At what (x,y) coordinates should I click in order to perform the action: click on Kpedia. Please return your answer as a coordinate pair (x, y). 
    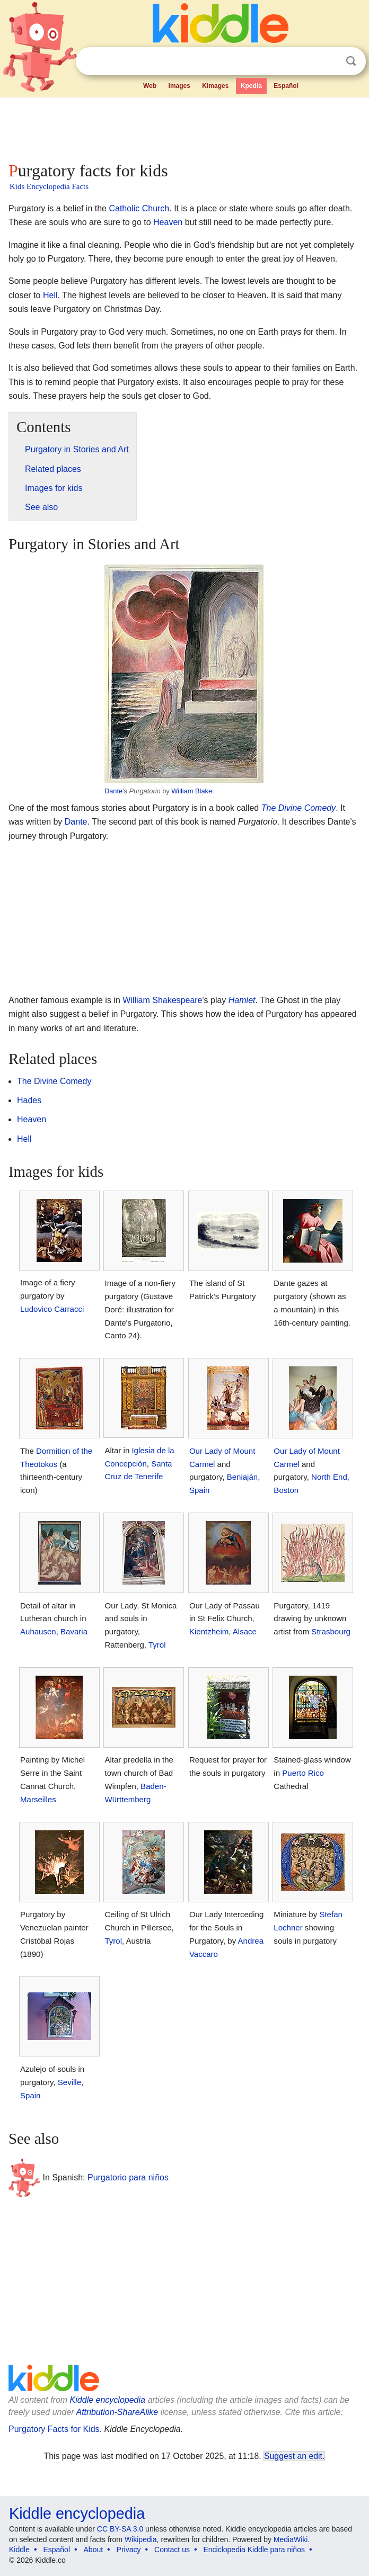
    Looking at the image, I should click on (251, 86).